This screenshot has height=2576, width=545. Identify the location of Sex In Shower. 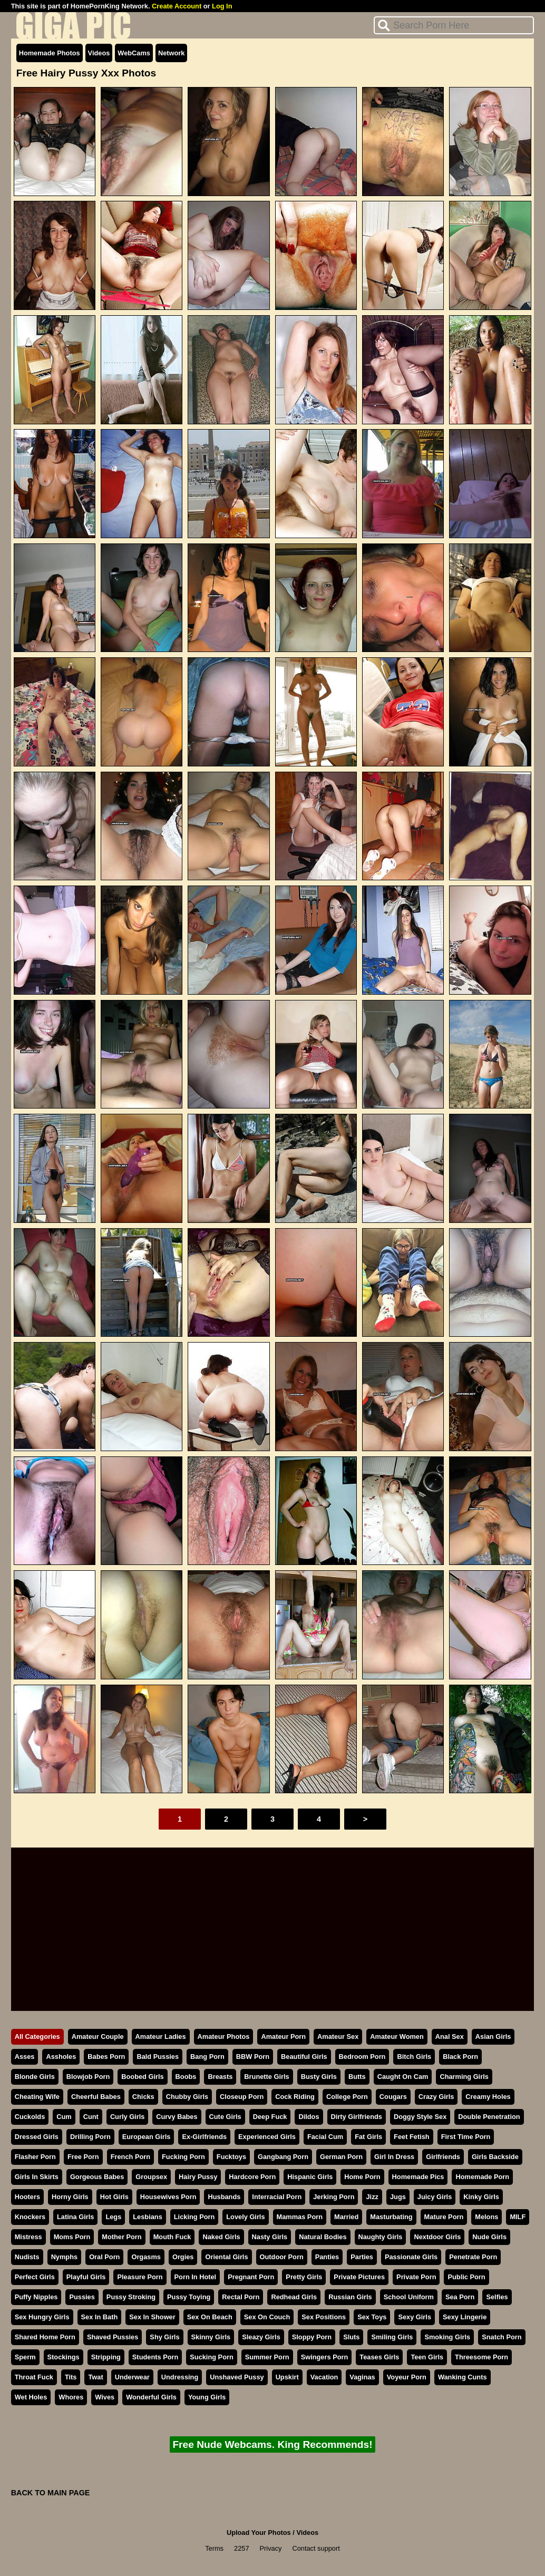
(152, 2317).